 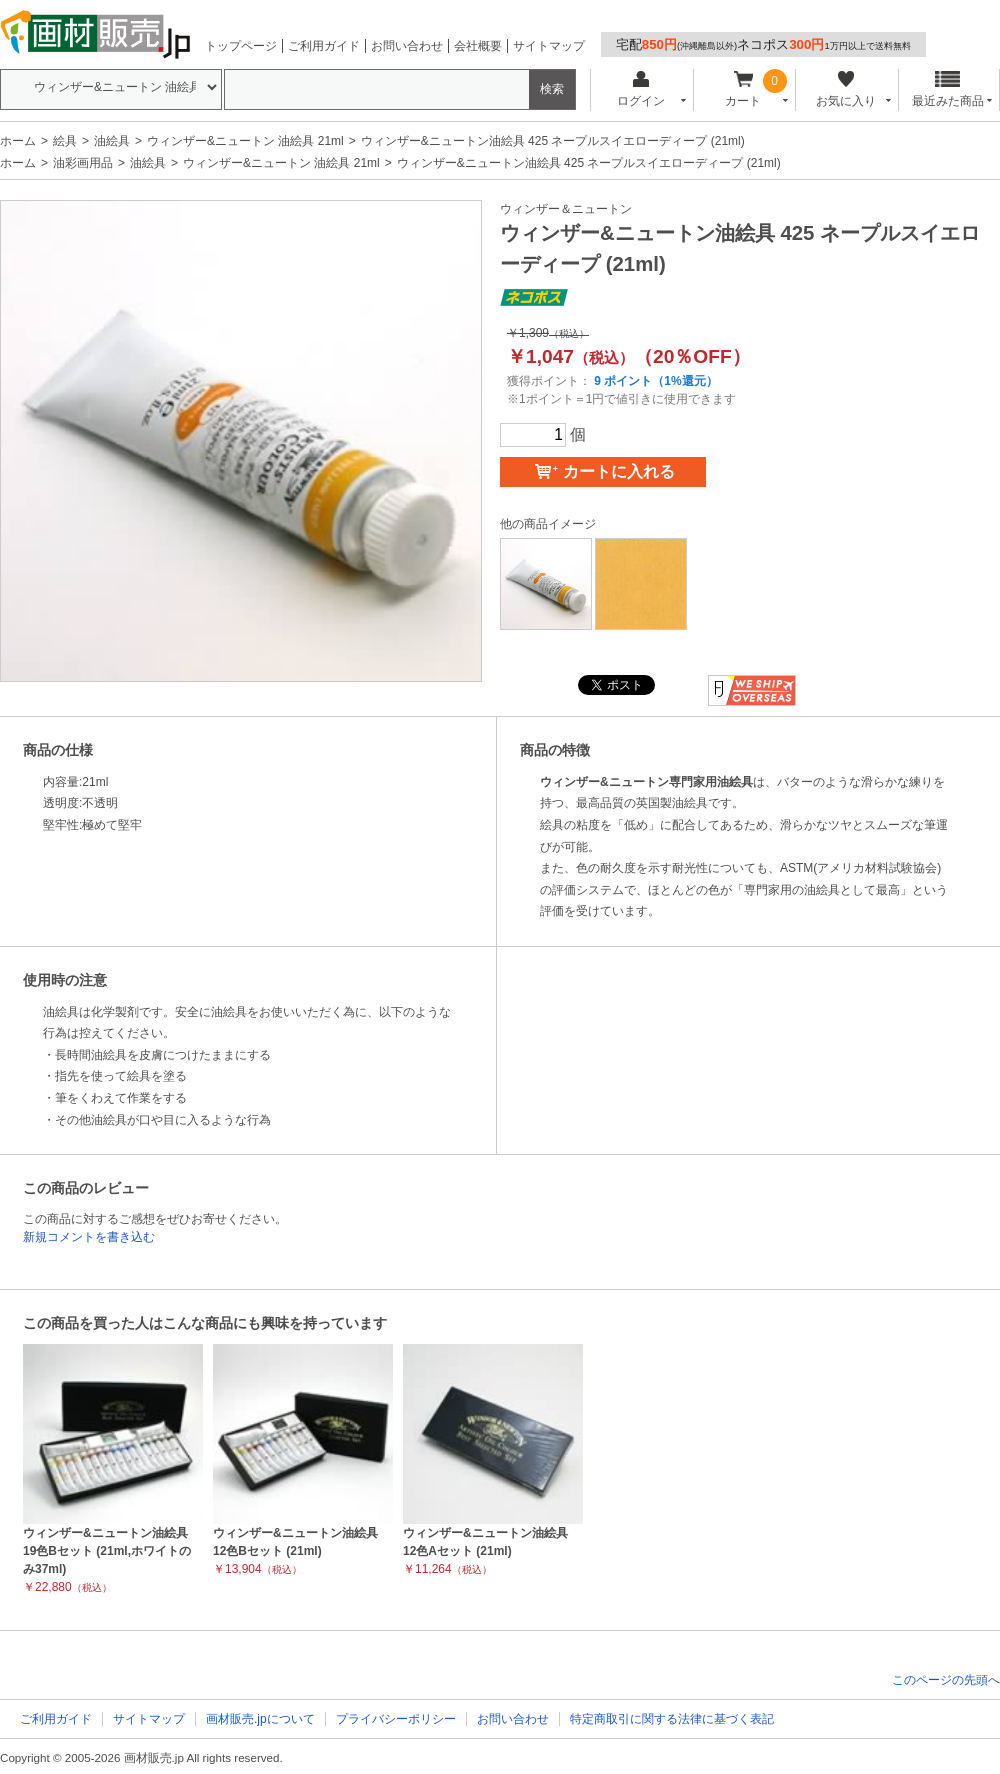 I want to click on 油絵具, so click(x=112, y=141).